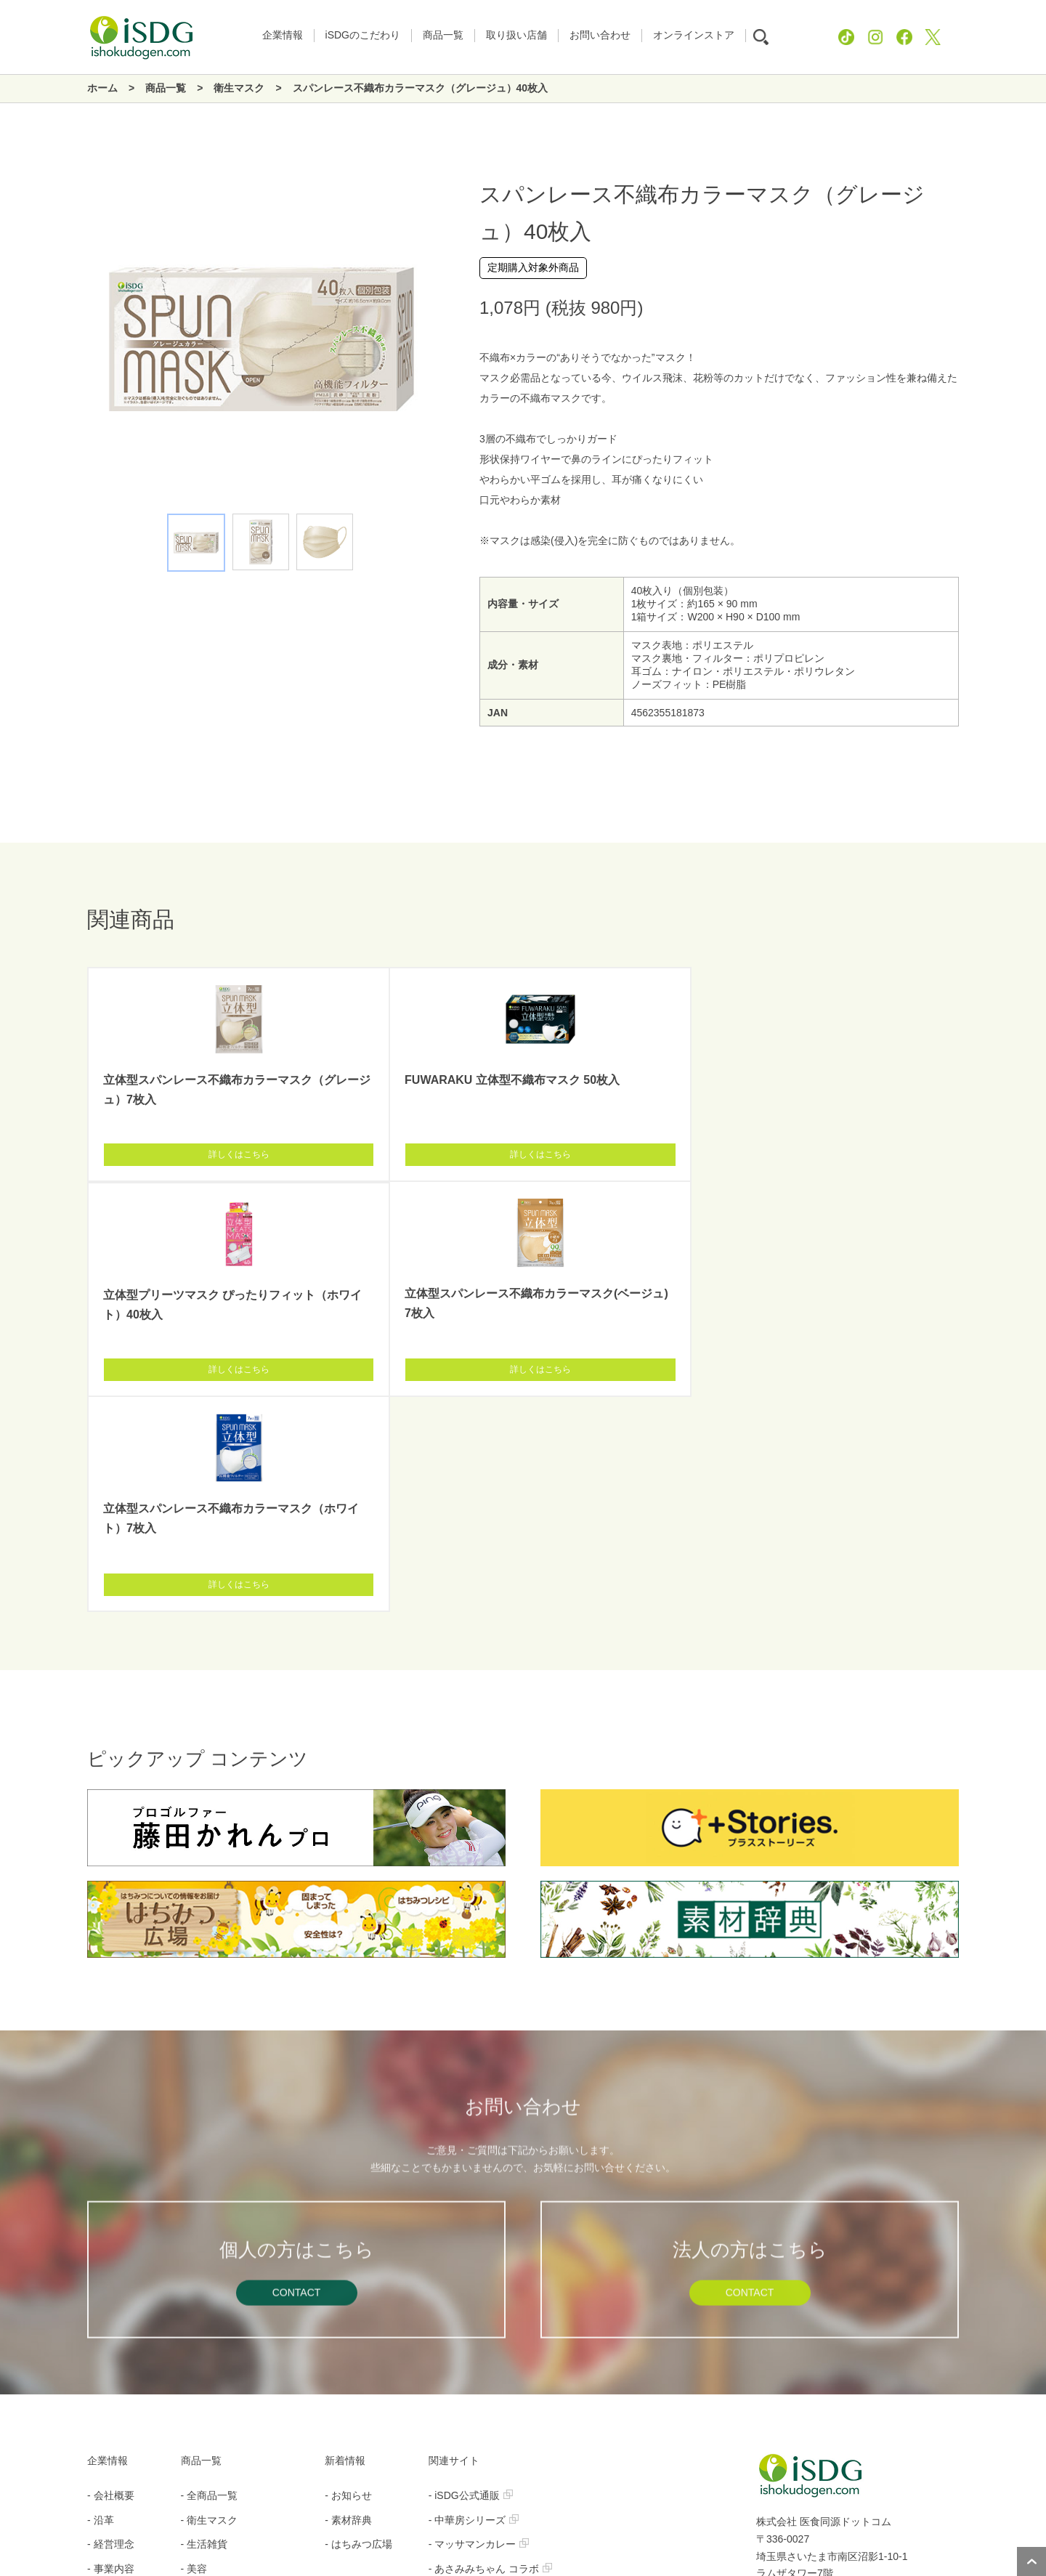  What do you see at coordinates (489, 2311) in the screenshot?
I see `- プッシュキャニスター` at bounding box center [489, 2311].